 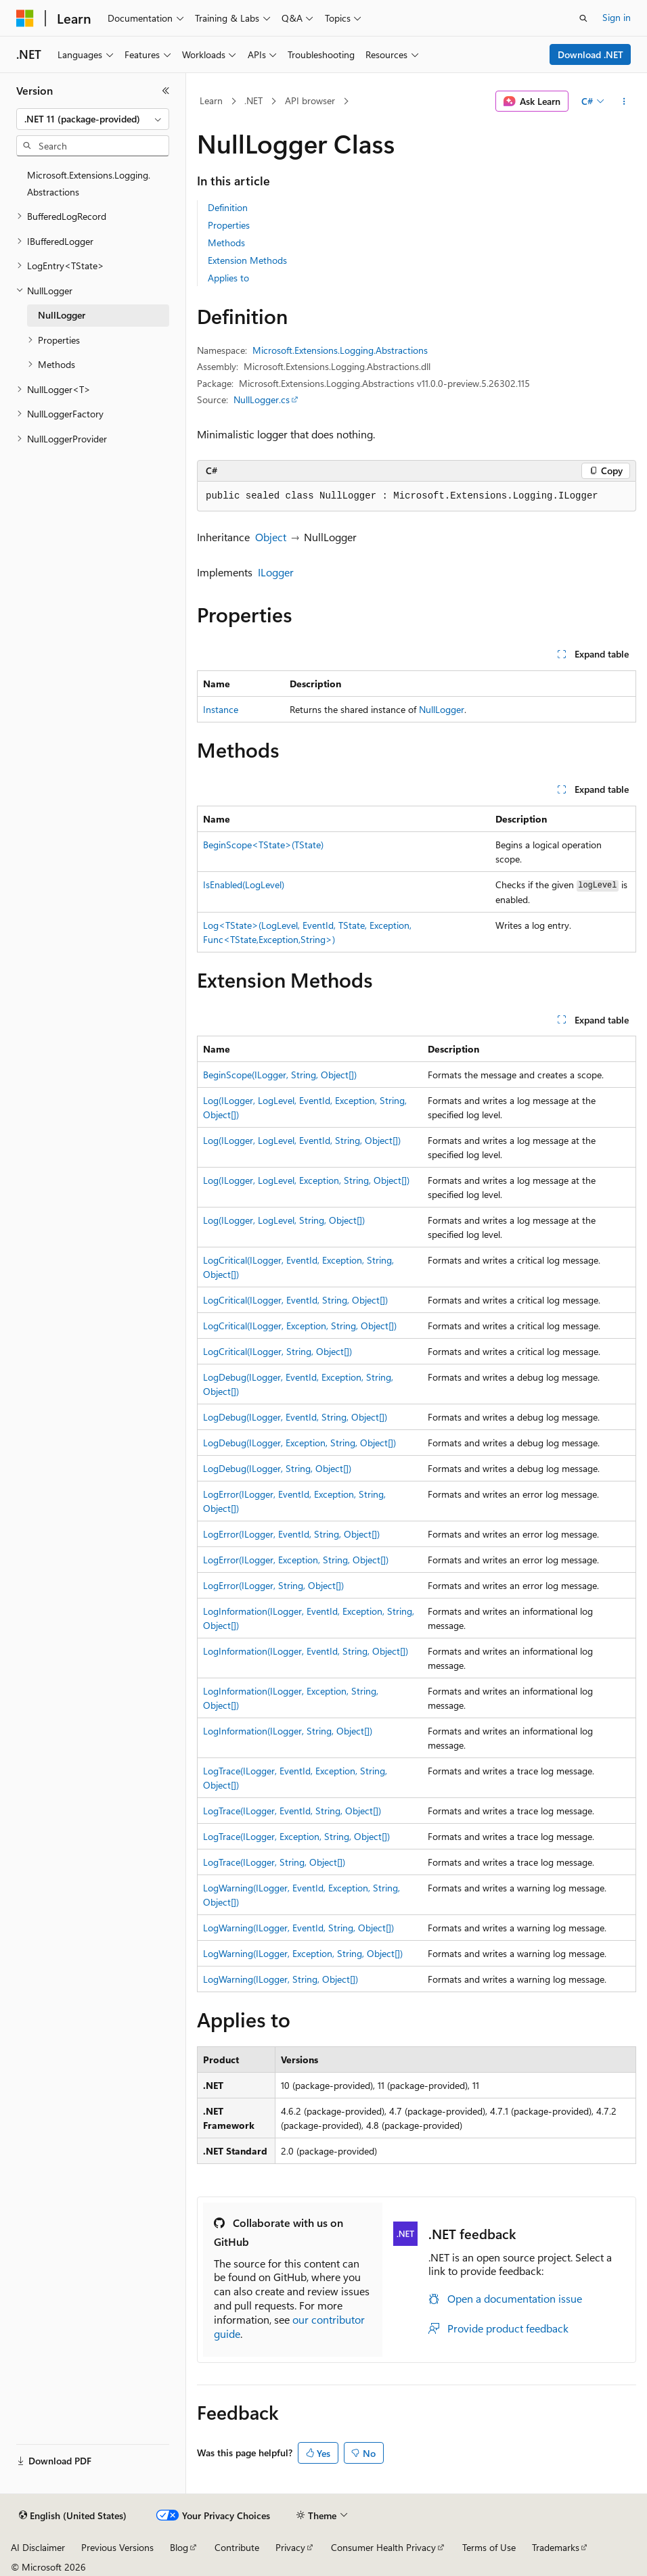 What do you see at coordinates (280, 1979) in the screenshot?
I see `LogWarning(ILogger, String, Object[])` at bounding box center [280, 1979].